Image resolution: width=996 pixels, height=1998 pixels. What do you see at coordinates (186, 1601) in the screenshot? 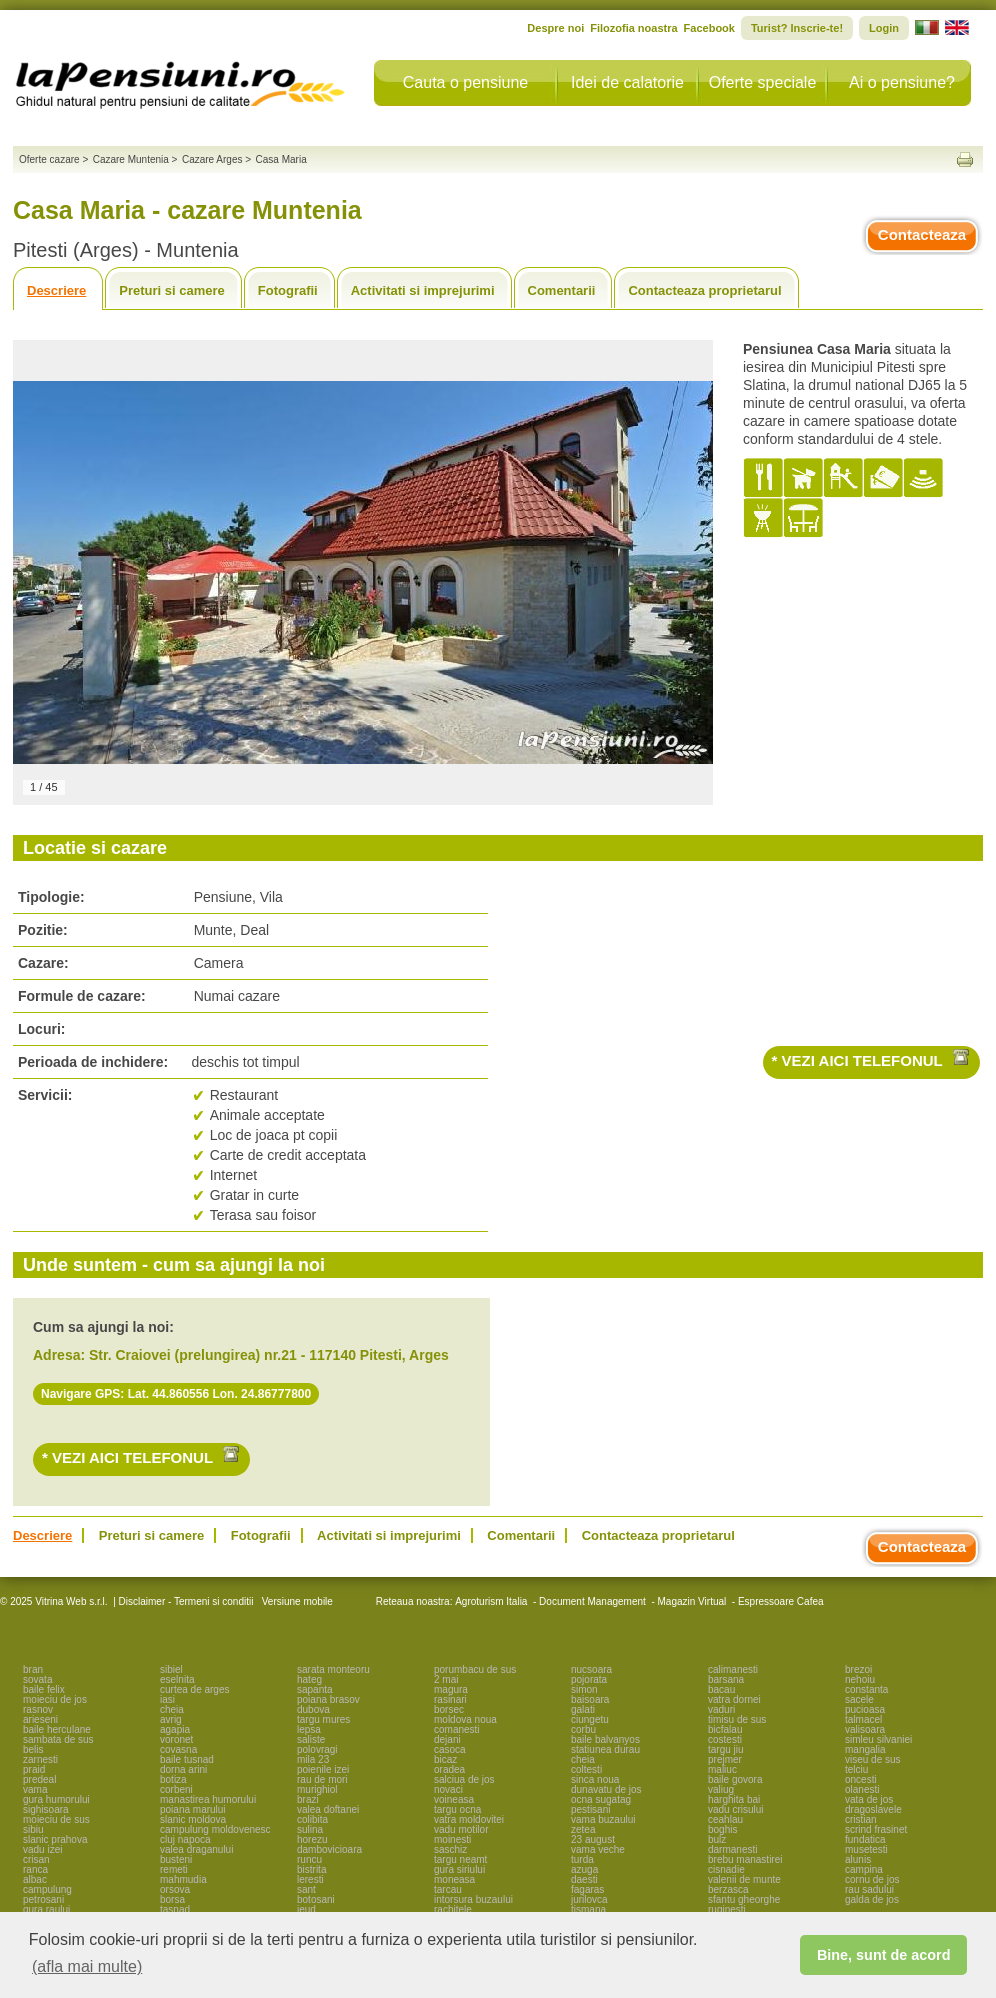
I see `Disclaimer - Termeni si conditii` at bounding box center [186, 1601].